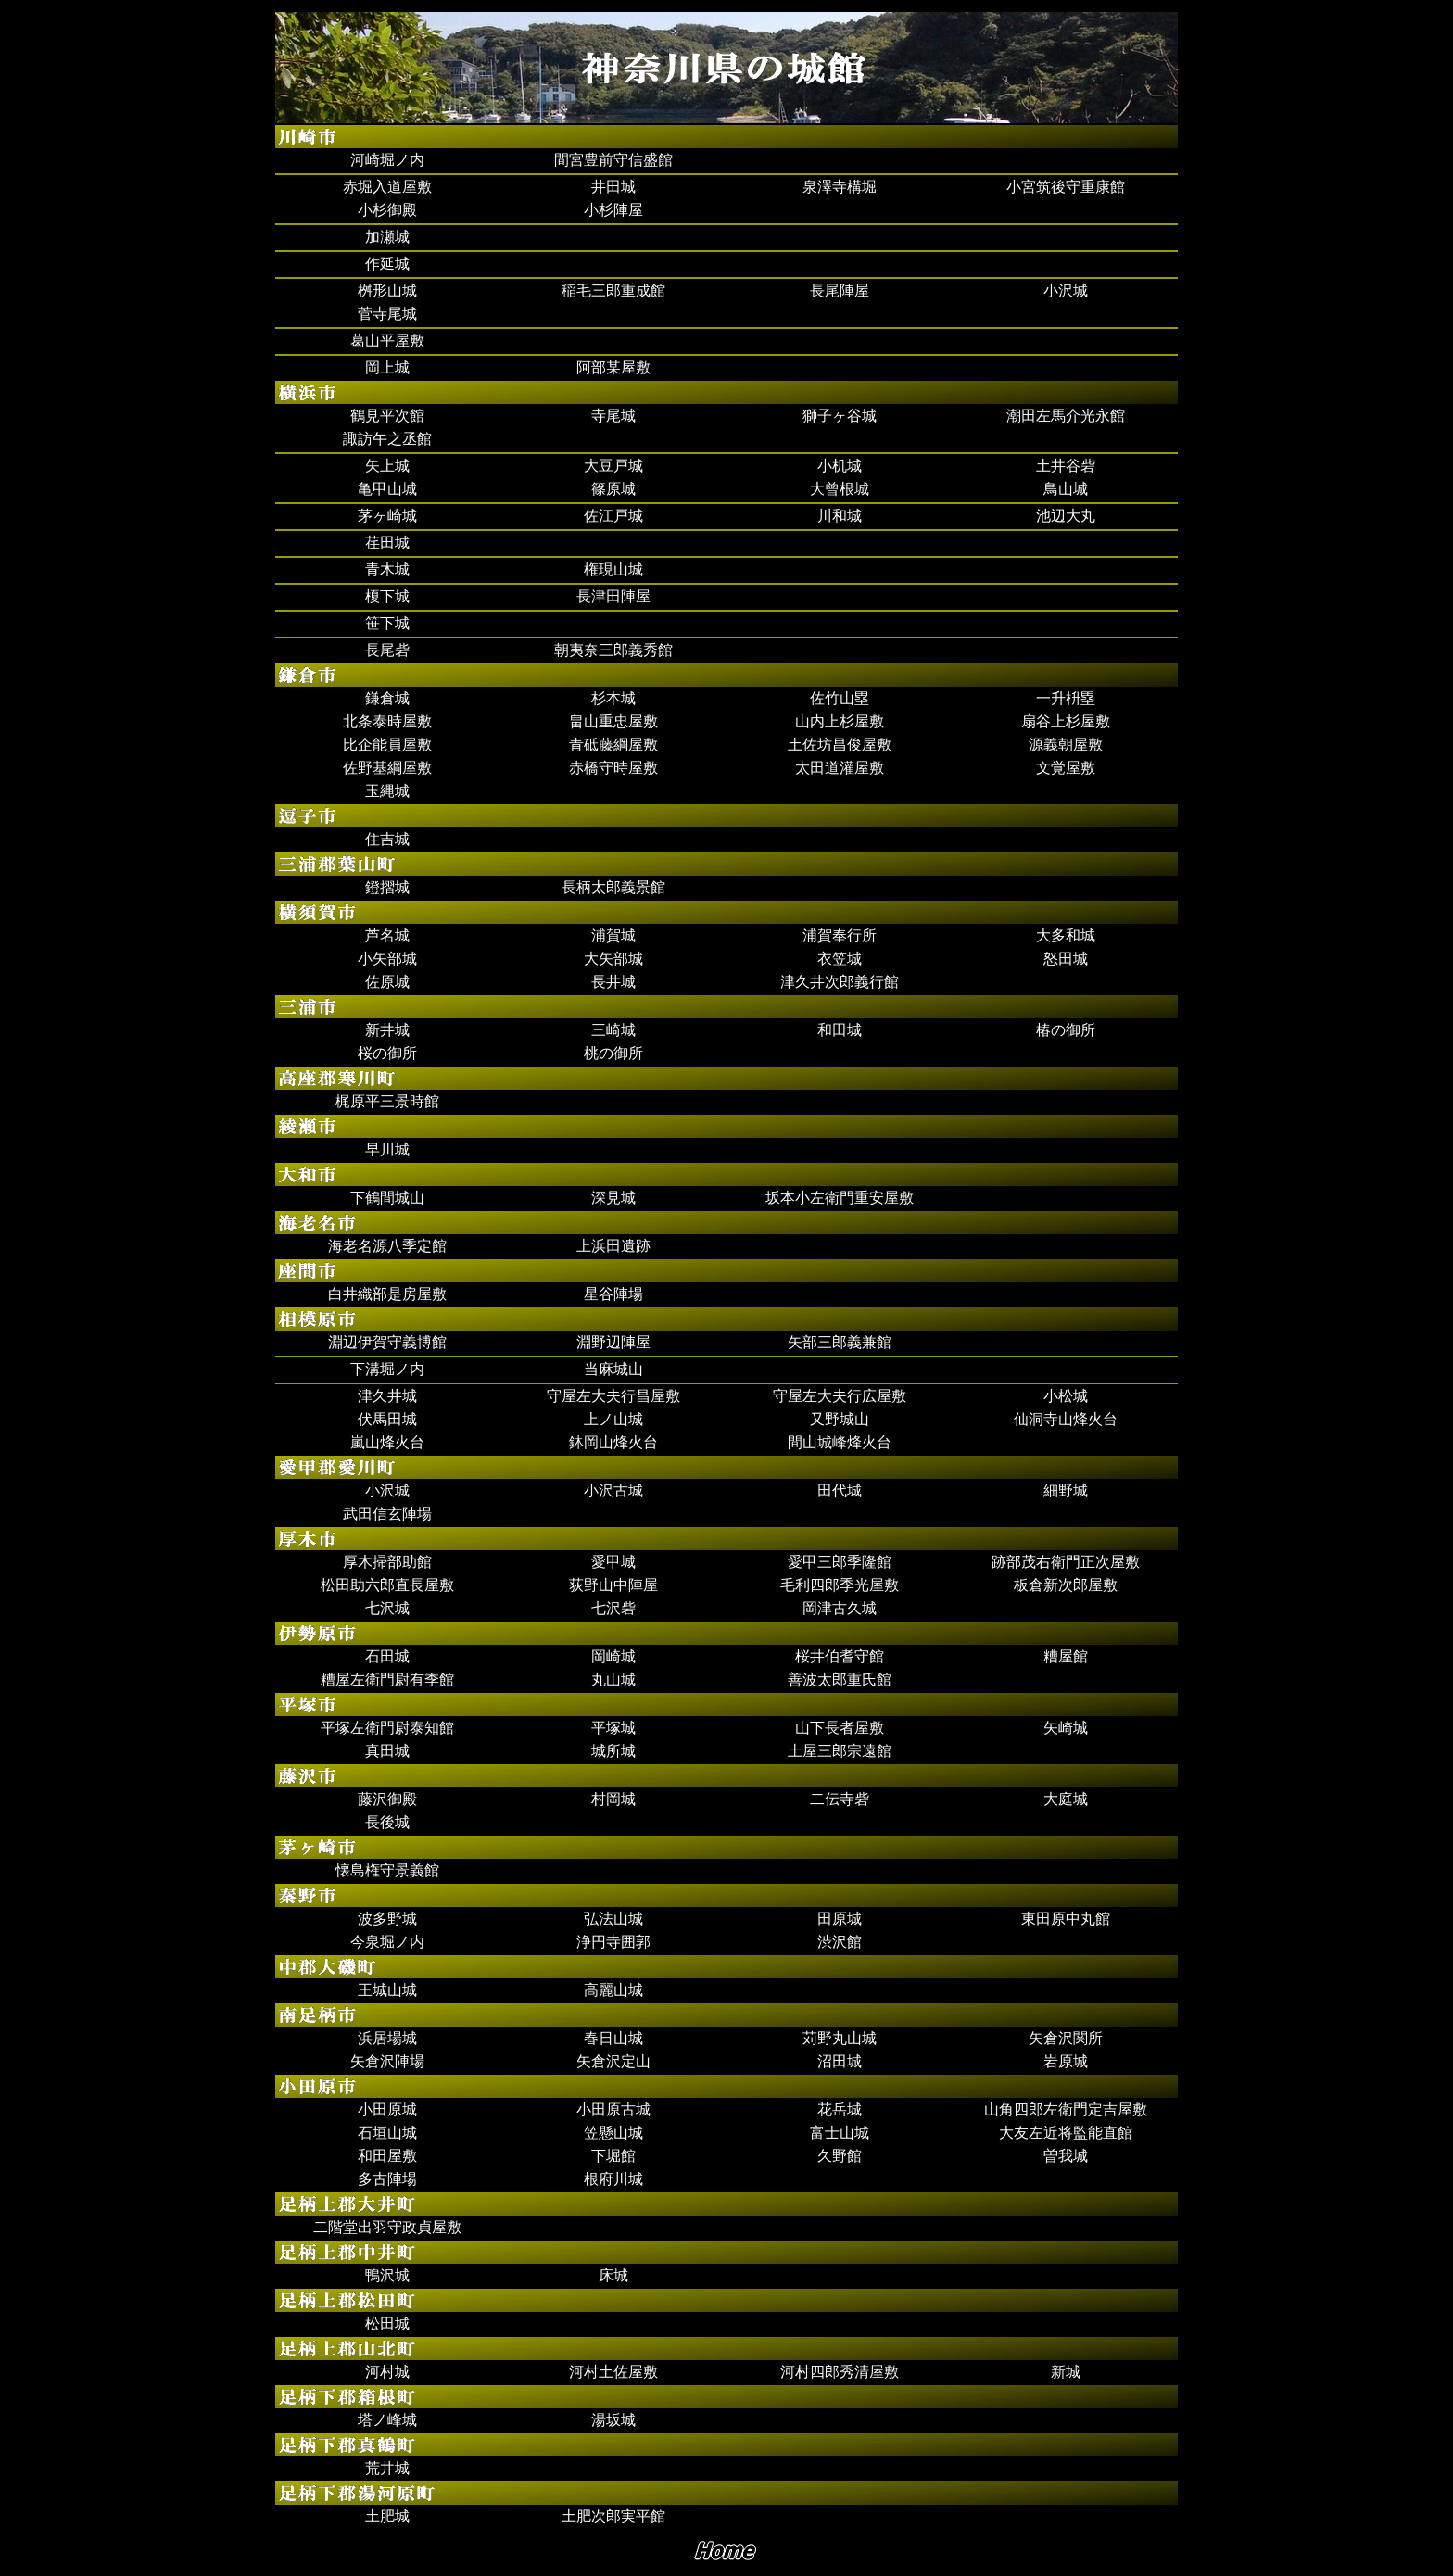  What do you see at coordinates (839, 2372) in the screenshot?
I see `河村四郎秀清屋敷` at bounding box center [839, 2372].